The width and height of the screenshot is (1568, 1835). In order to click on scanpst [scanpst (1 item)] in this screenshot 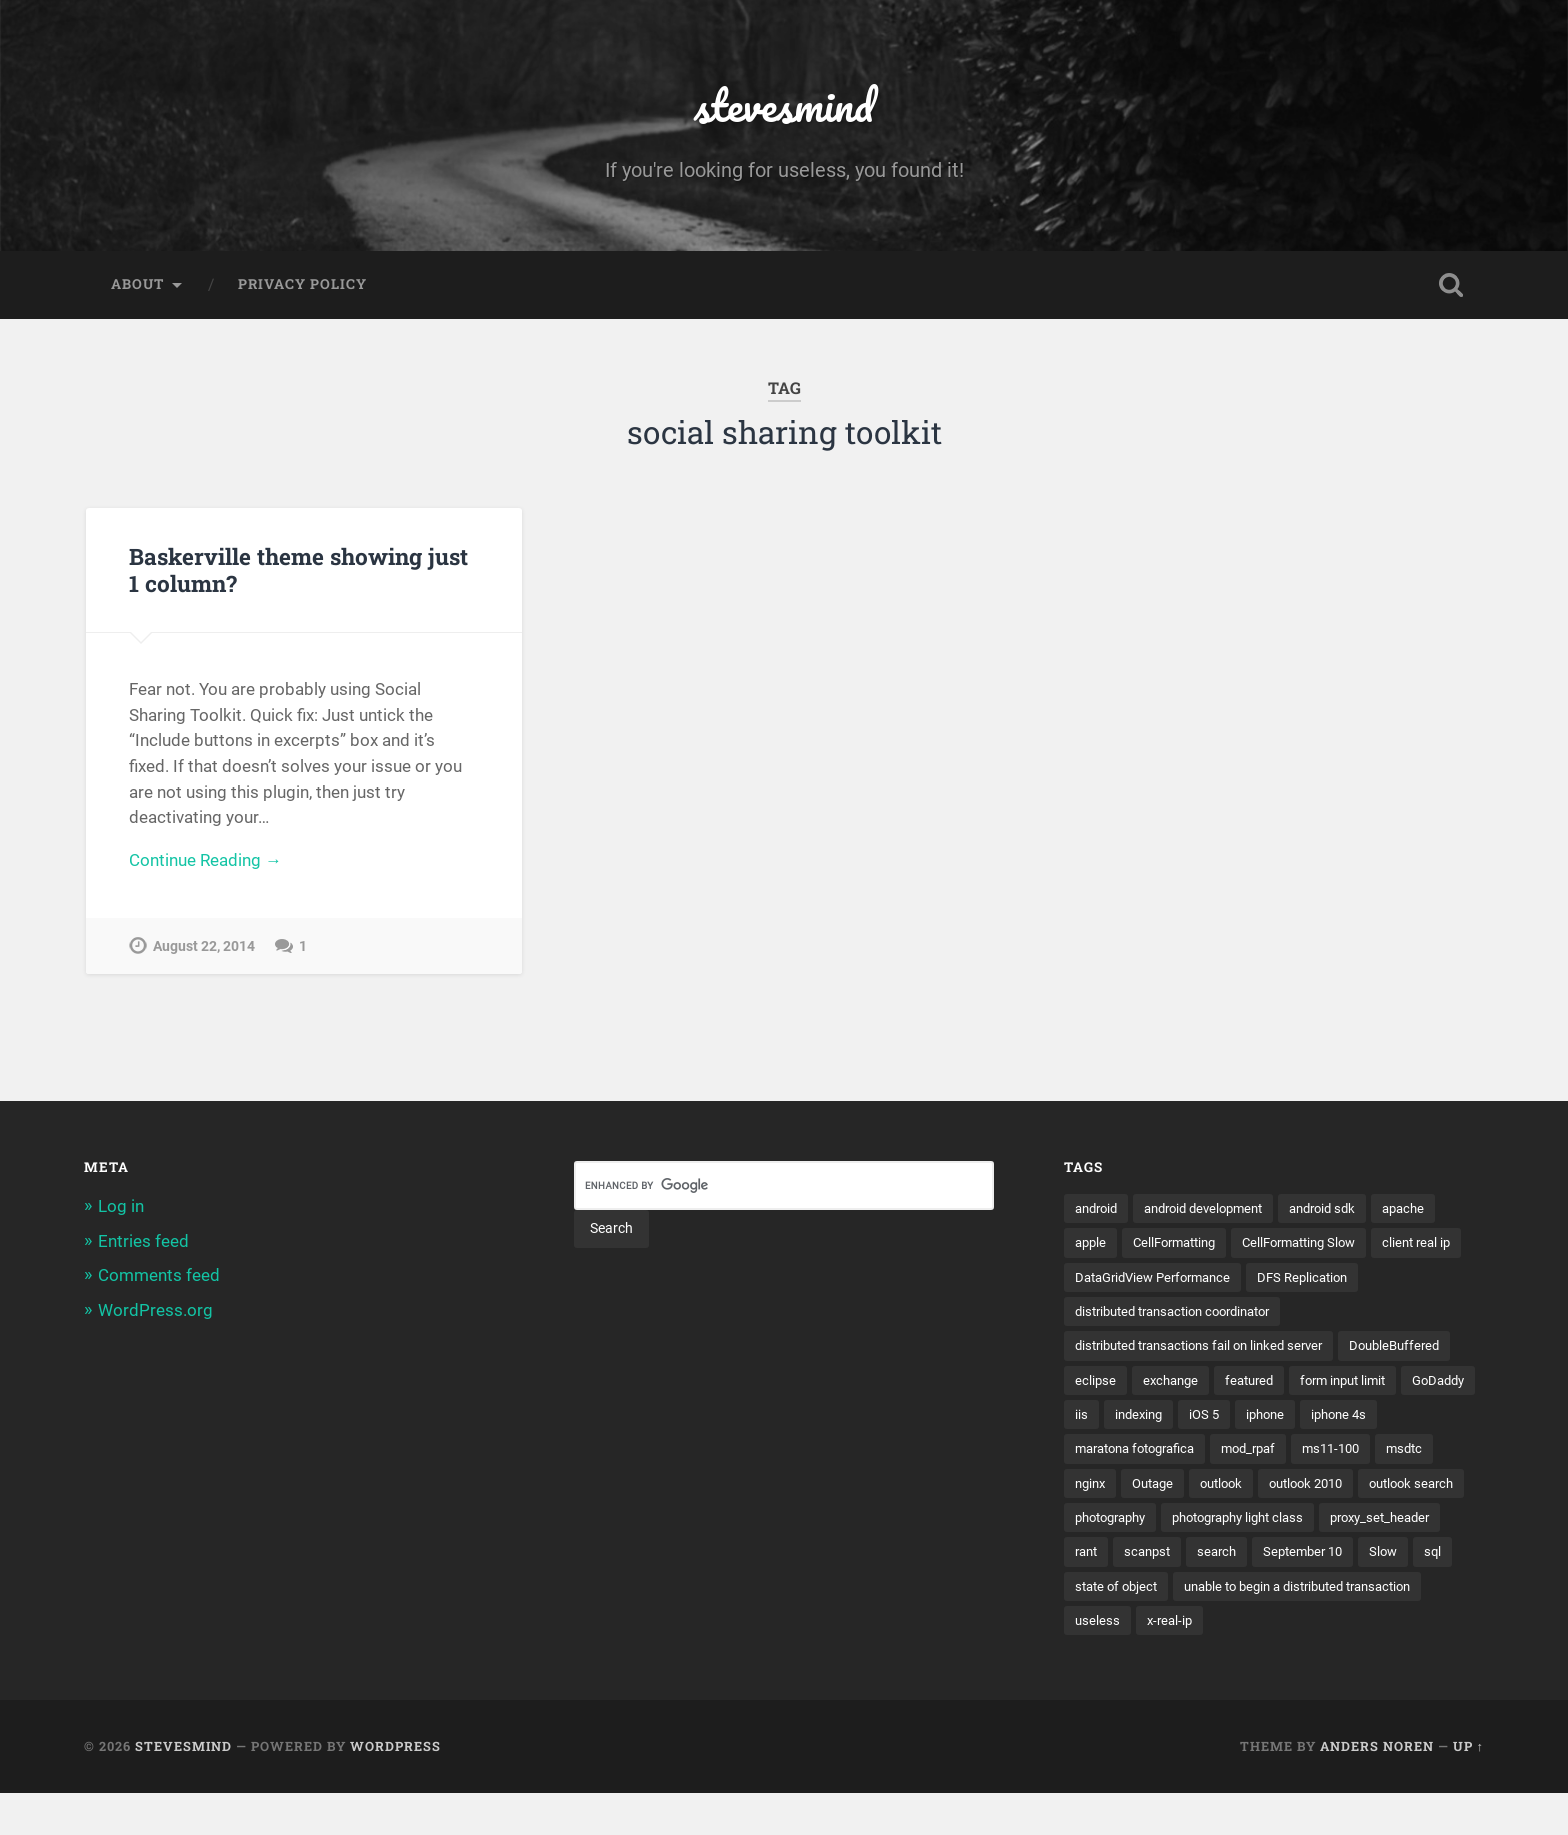, I will do `click(1100, 1592)`.